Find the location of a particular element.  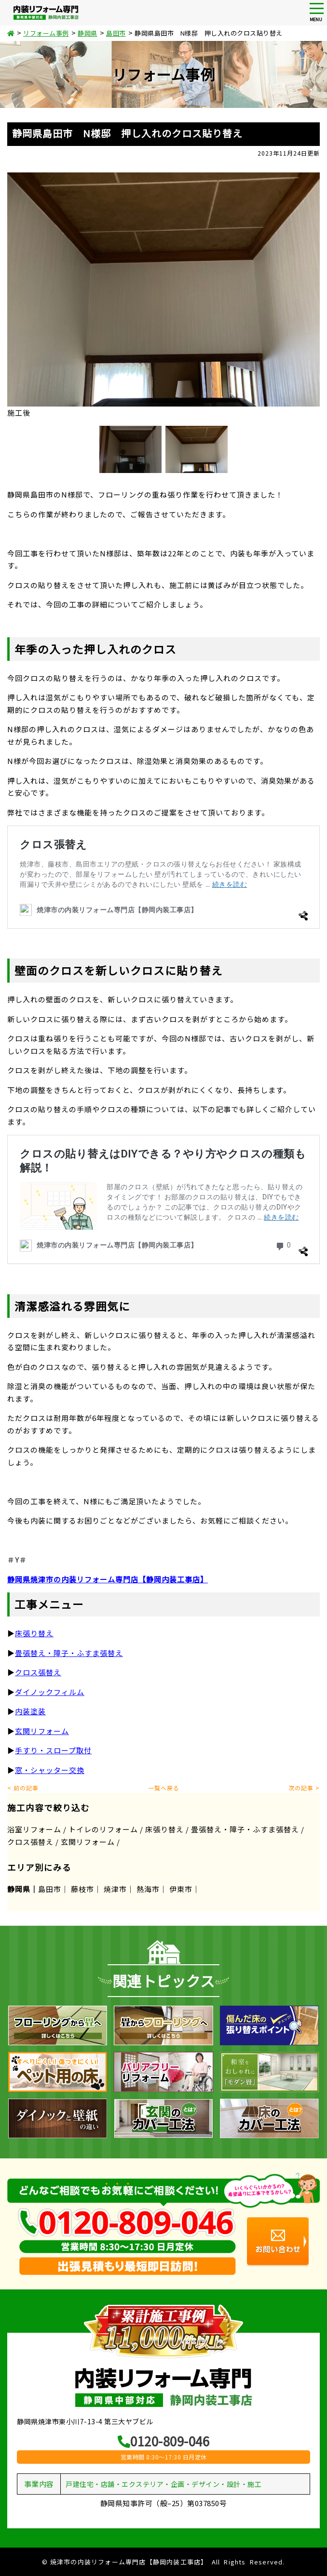

0120-809-046 is located at coordinates (163, 2441).